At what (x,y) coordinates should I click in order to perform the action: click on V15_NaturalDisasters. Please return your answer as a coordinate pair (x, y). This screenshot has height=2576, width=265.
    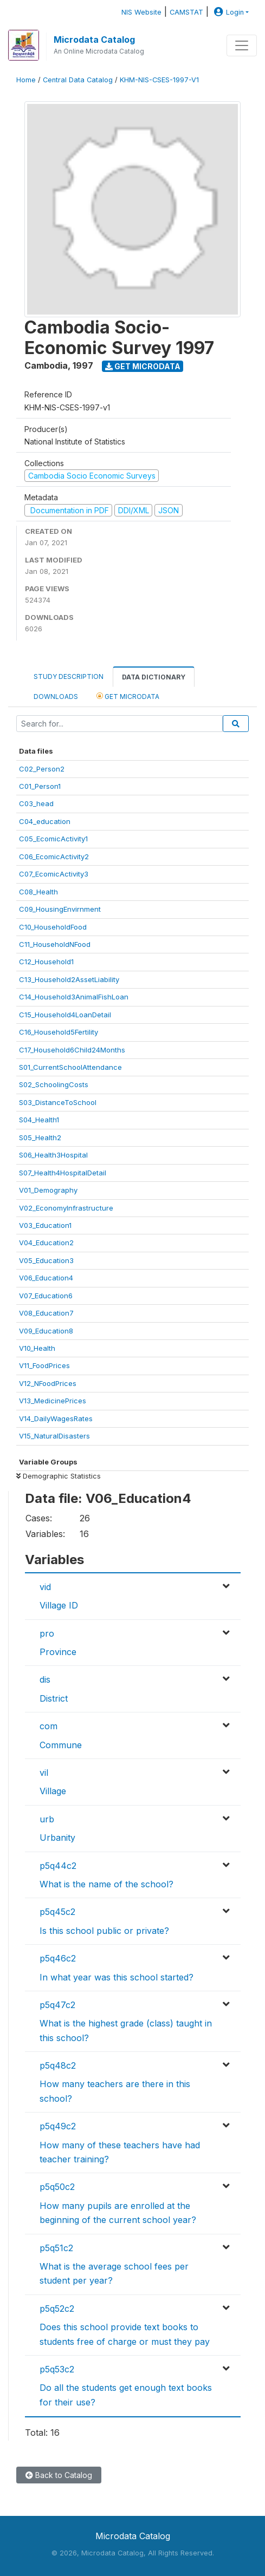
    Looking at the image, I should click on (54, 1435).